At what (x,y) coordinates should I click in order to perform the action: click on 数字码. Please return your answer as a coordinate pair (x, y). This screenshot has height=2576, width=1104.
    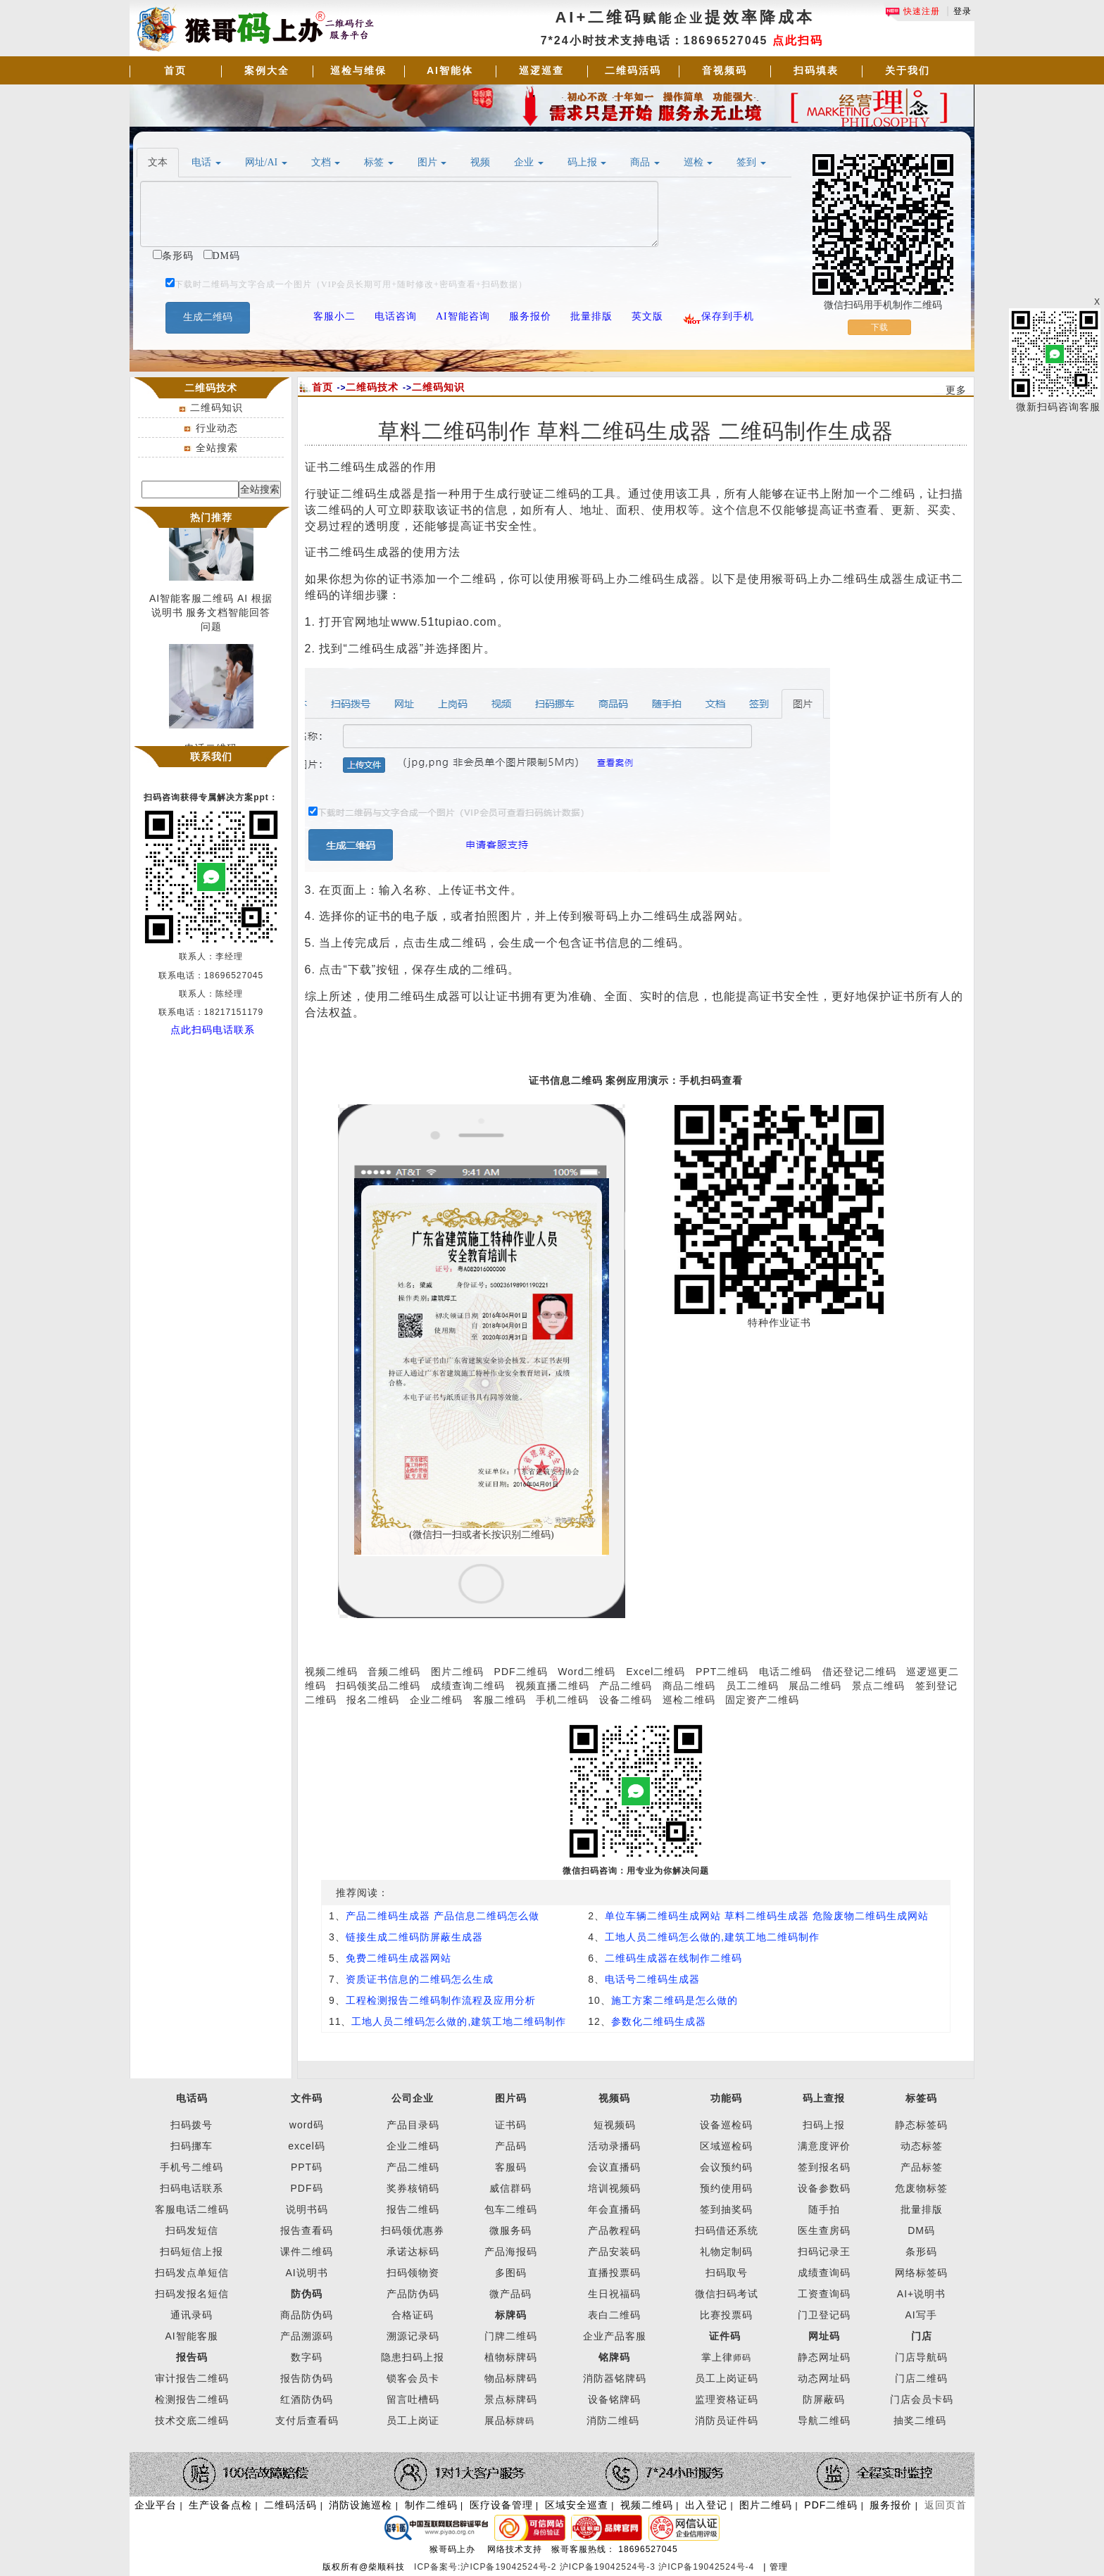
    Looking at the image, I should click on (306, 2357).